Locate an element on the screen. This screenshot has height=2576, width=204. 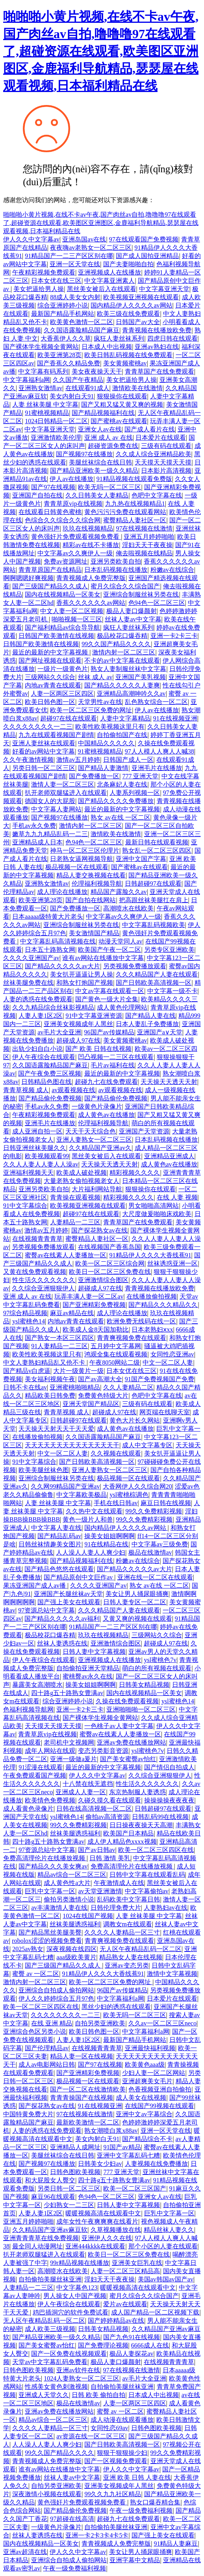
超碰97在线在线观看 is located at coordinates (68, 718).